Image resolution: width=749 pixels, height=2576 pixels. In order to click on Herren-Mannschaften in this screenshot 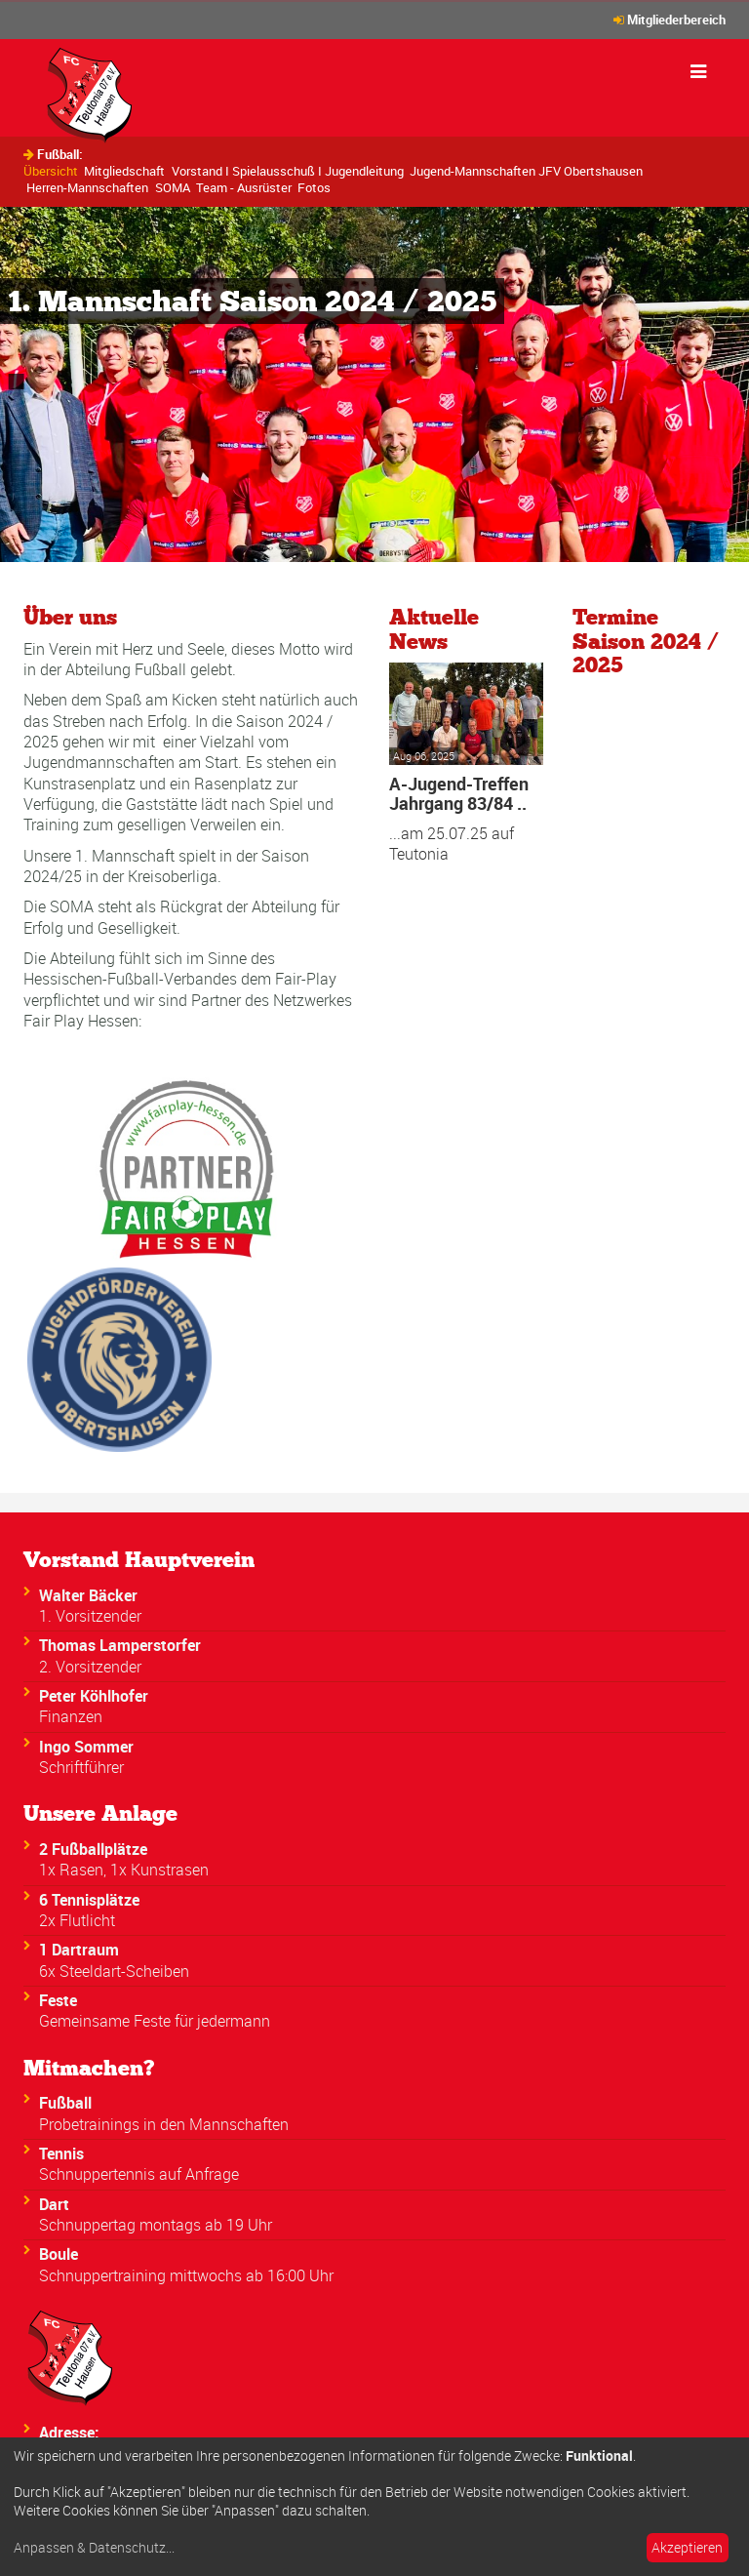, I will do `click(87, 187)`.